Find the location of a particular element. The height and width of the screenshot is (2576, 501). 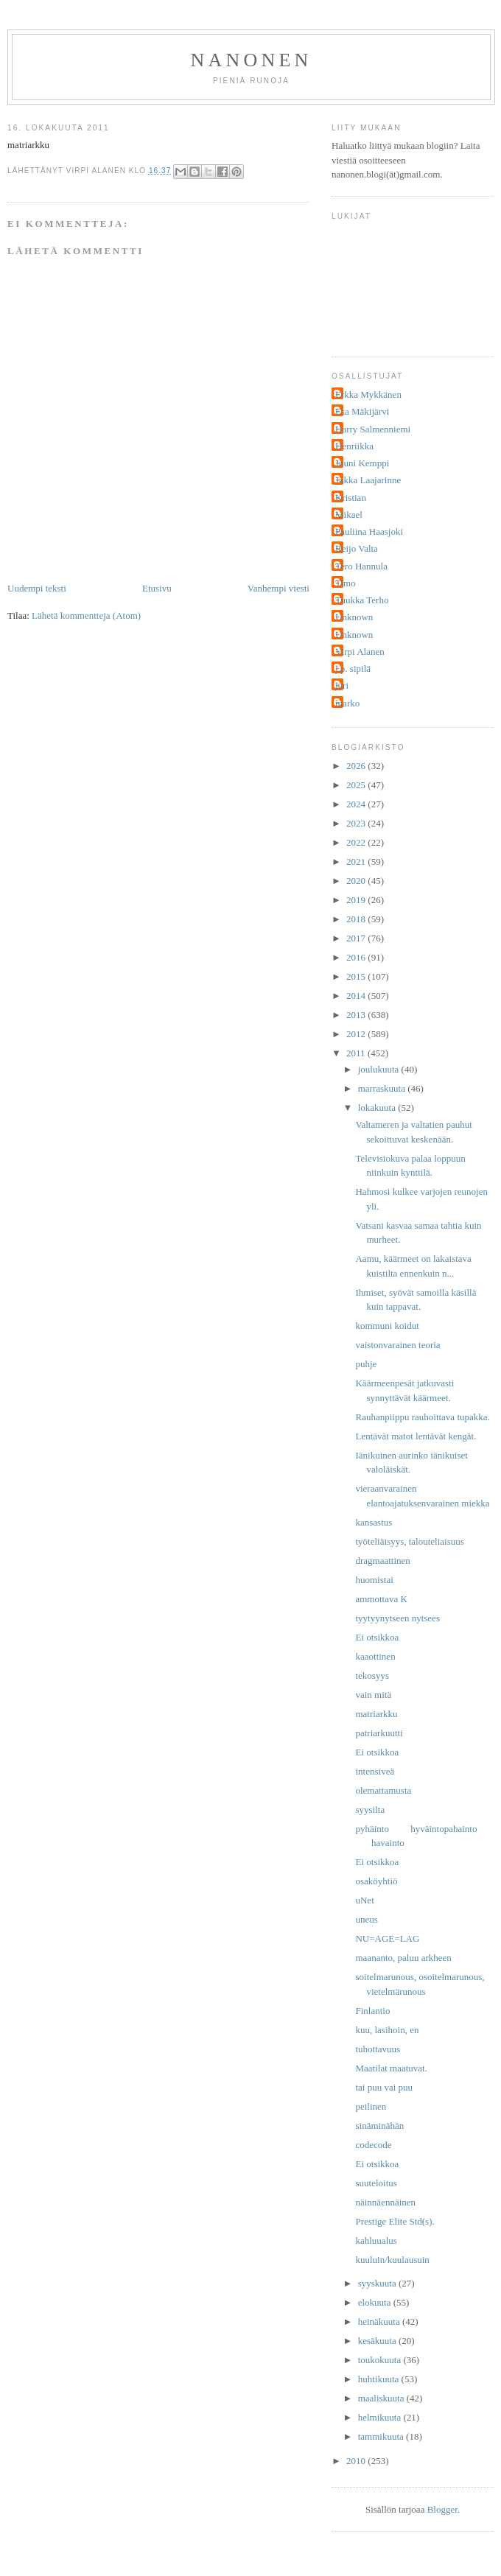

j.p. sipilä is located at coordinates (353, 668).